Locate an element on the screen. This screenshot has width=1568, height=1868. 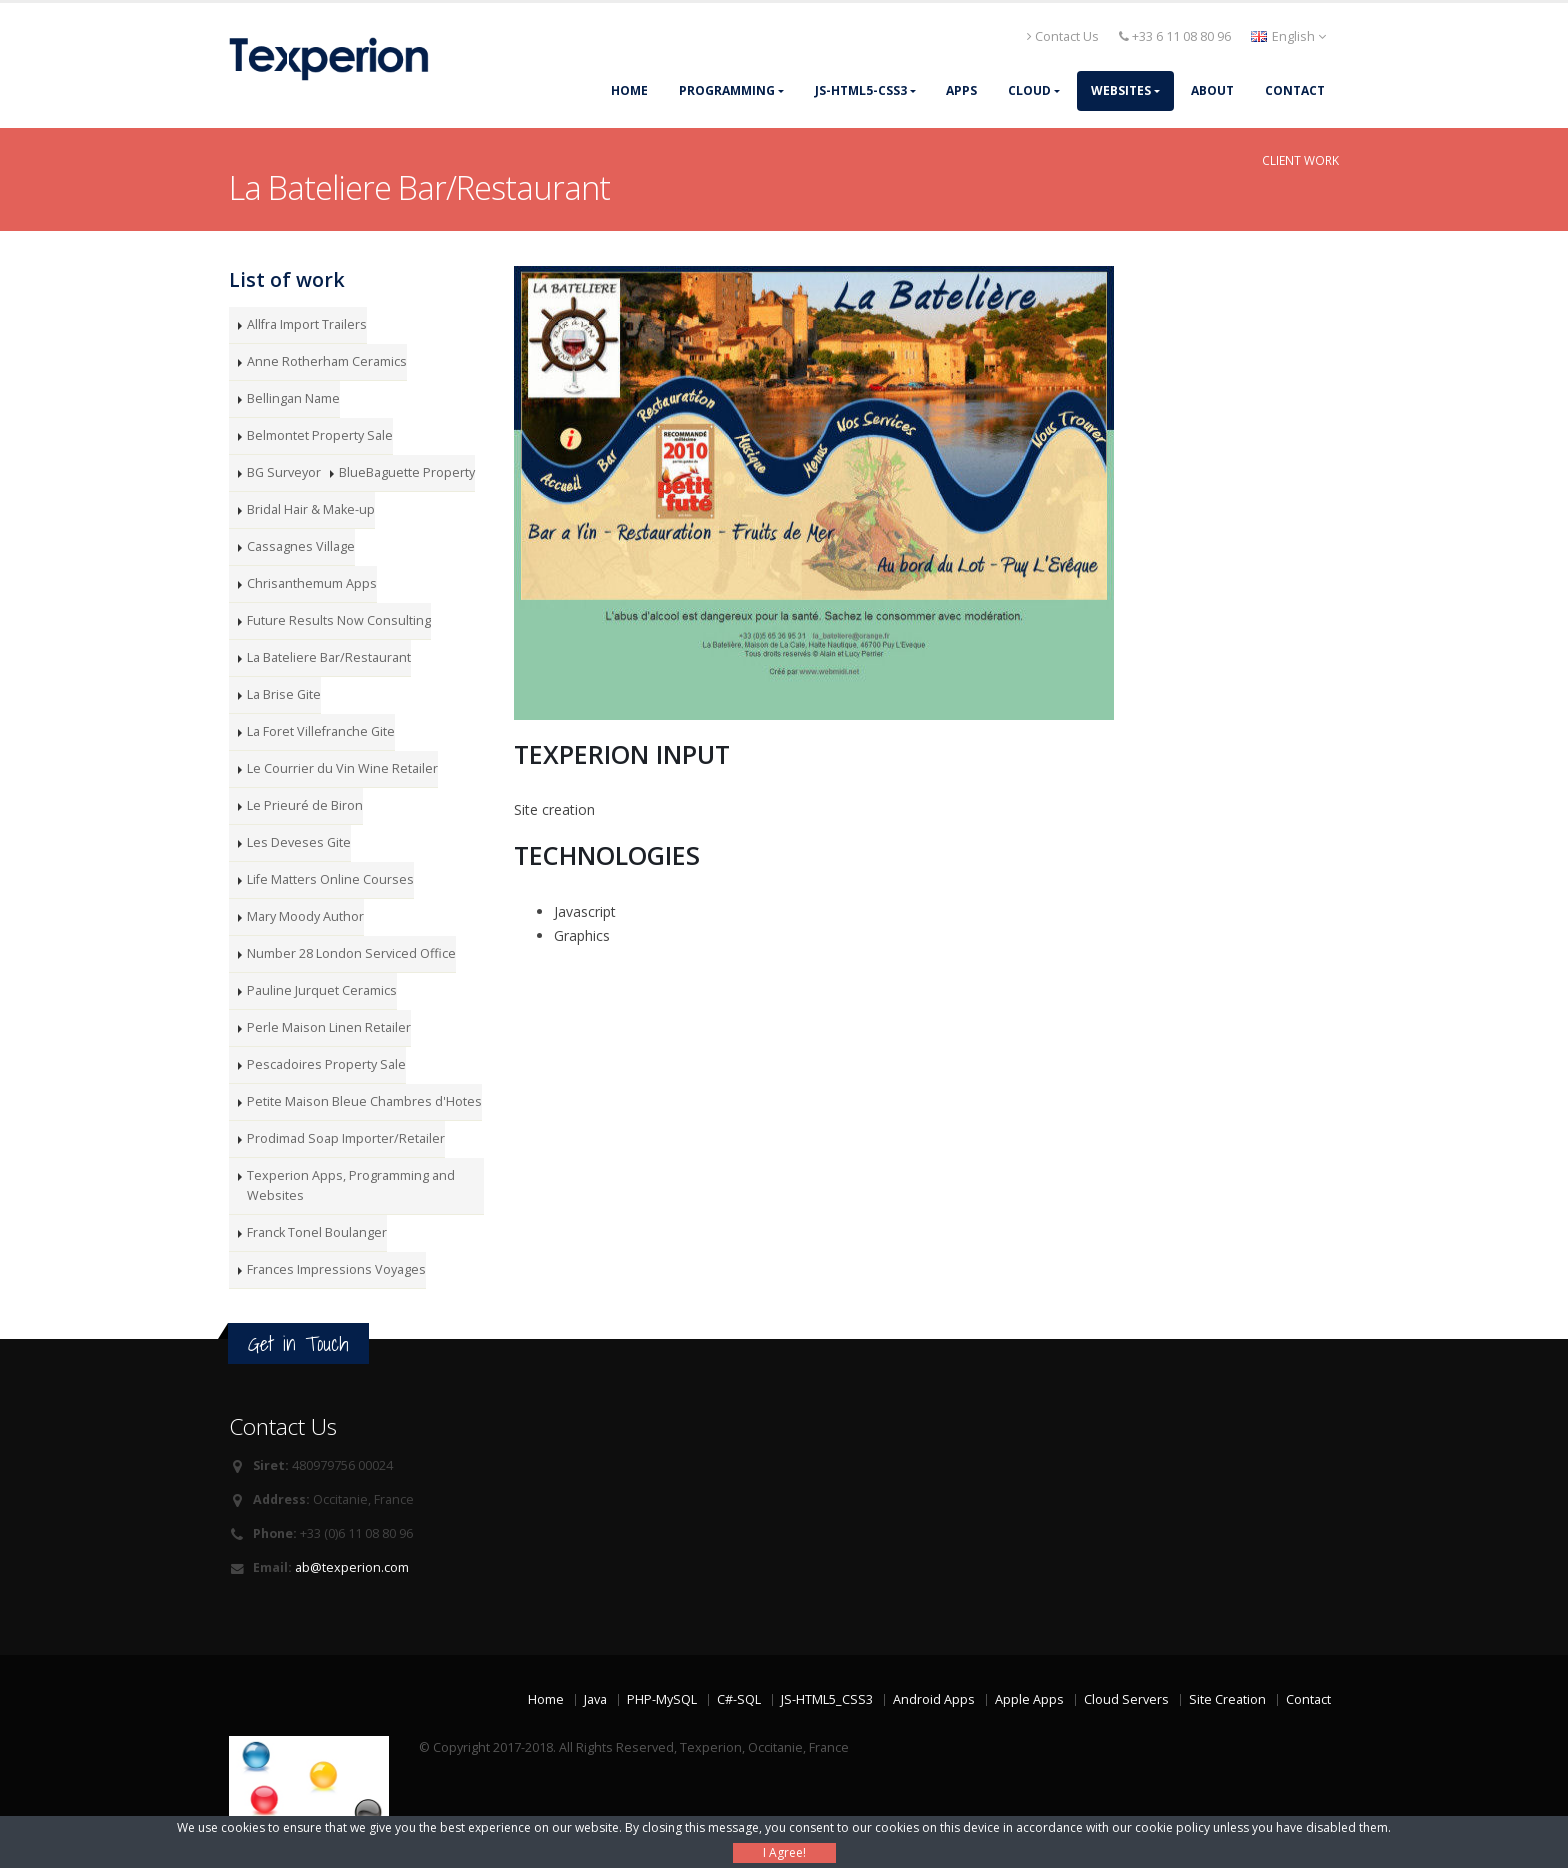
Programming is located at coordinates (727, 90).